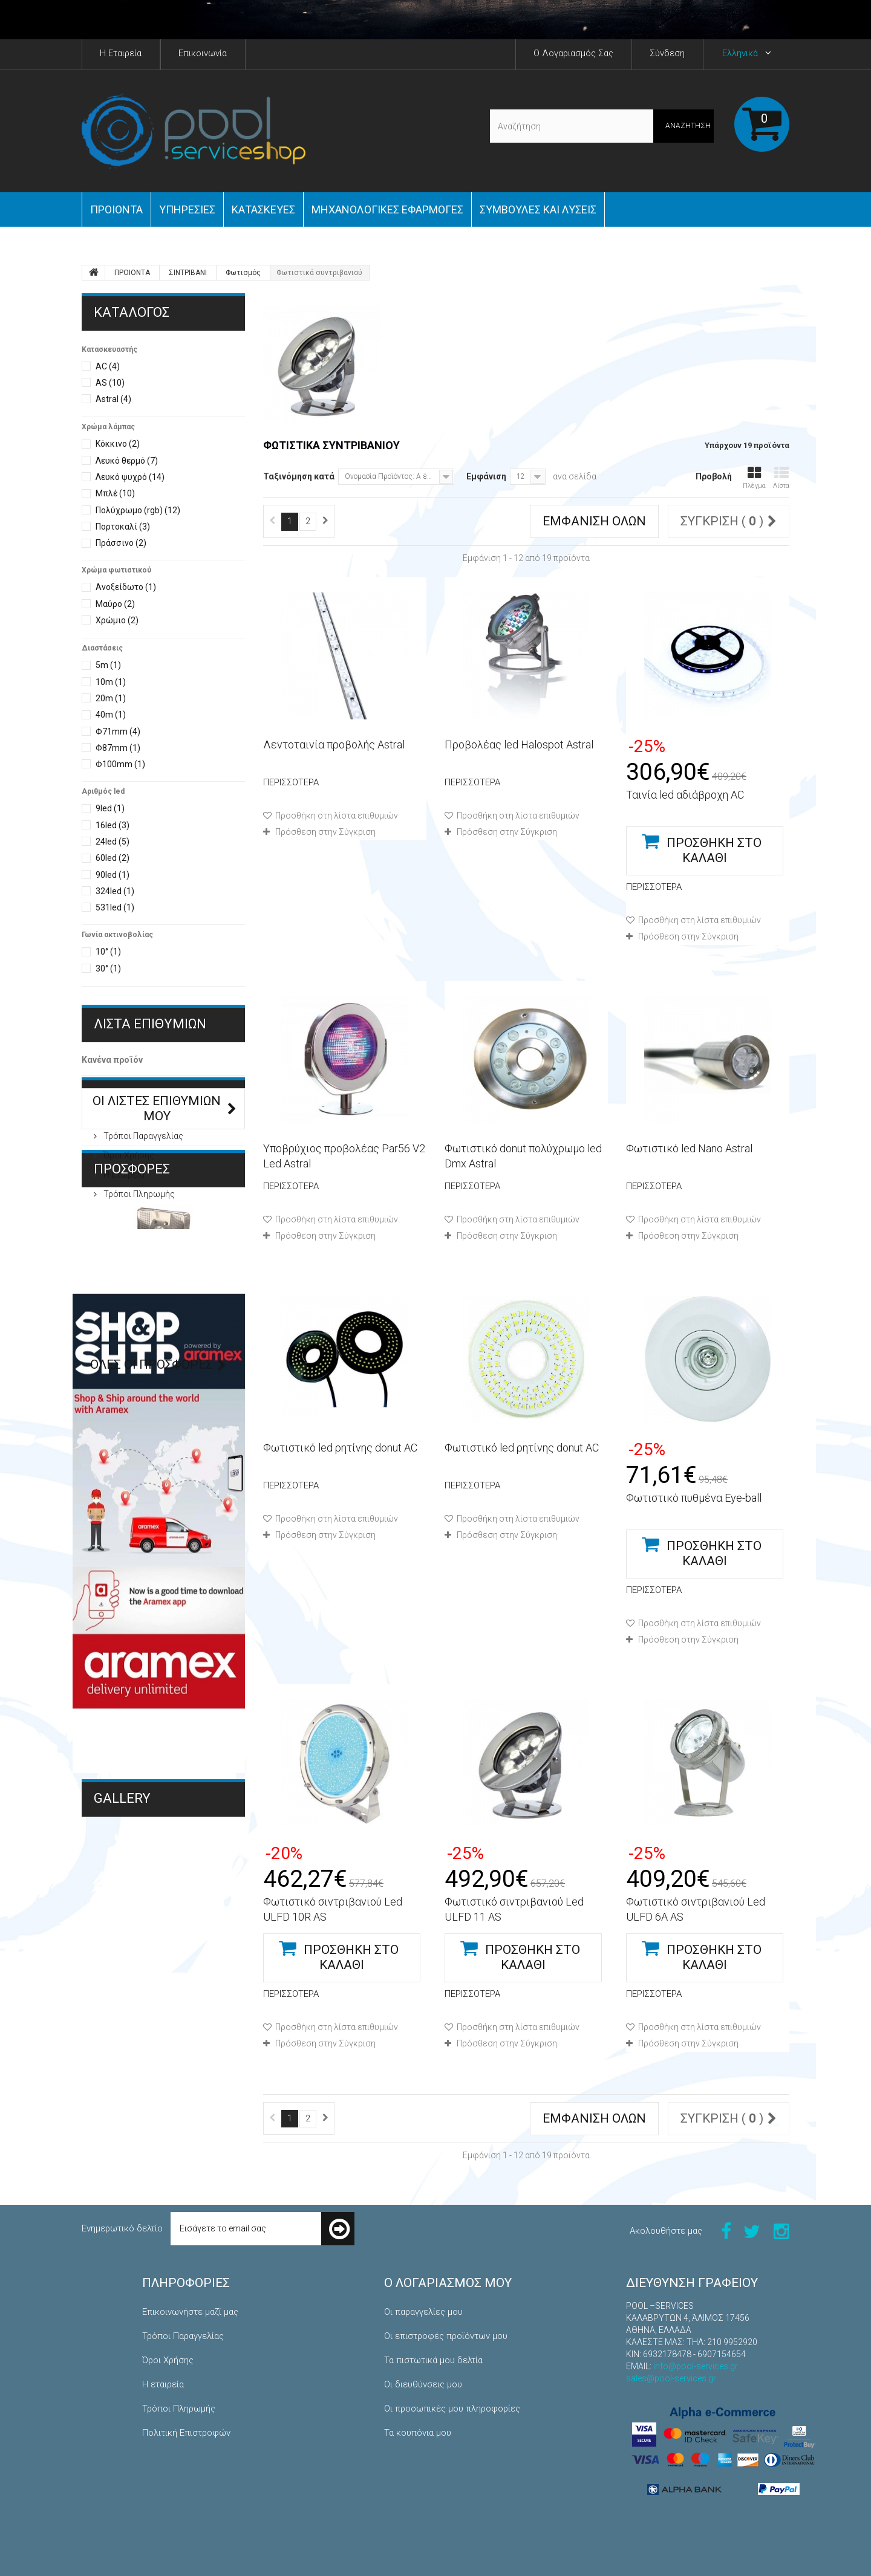 The width and height of the screenshot is (871, 2576). I want to click on Οι παραγγελίες μου, so click(423, 2311).